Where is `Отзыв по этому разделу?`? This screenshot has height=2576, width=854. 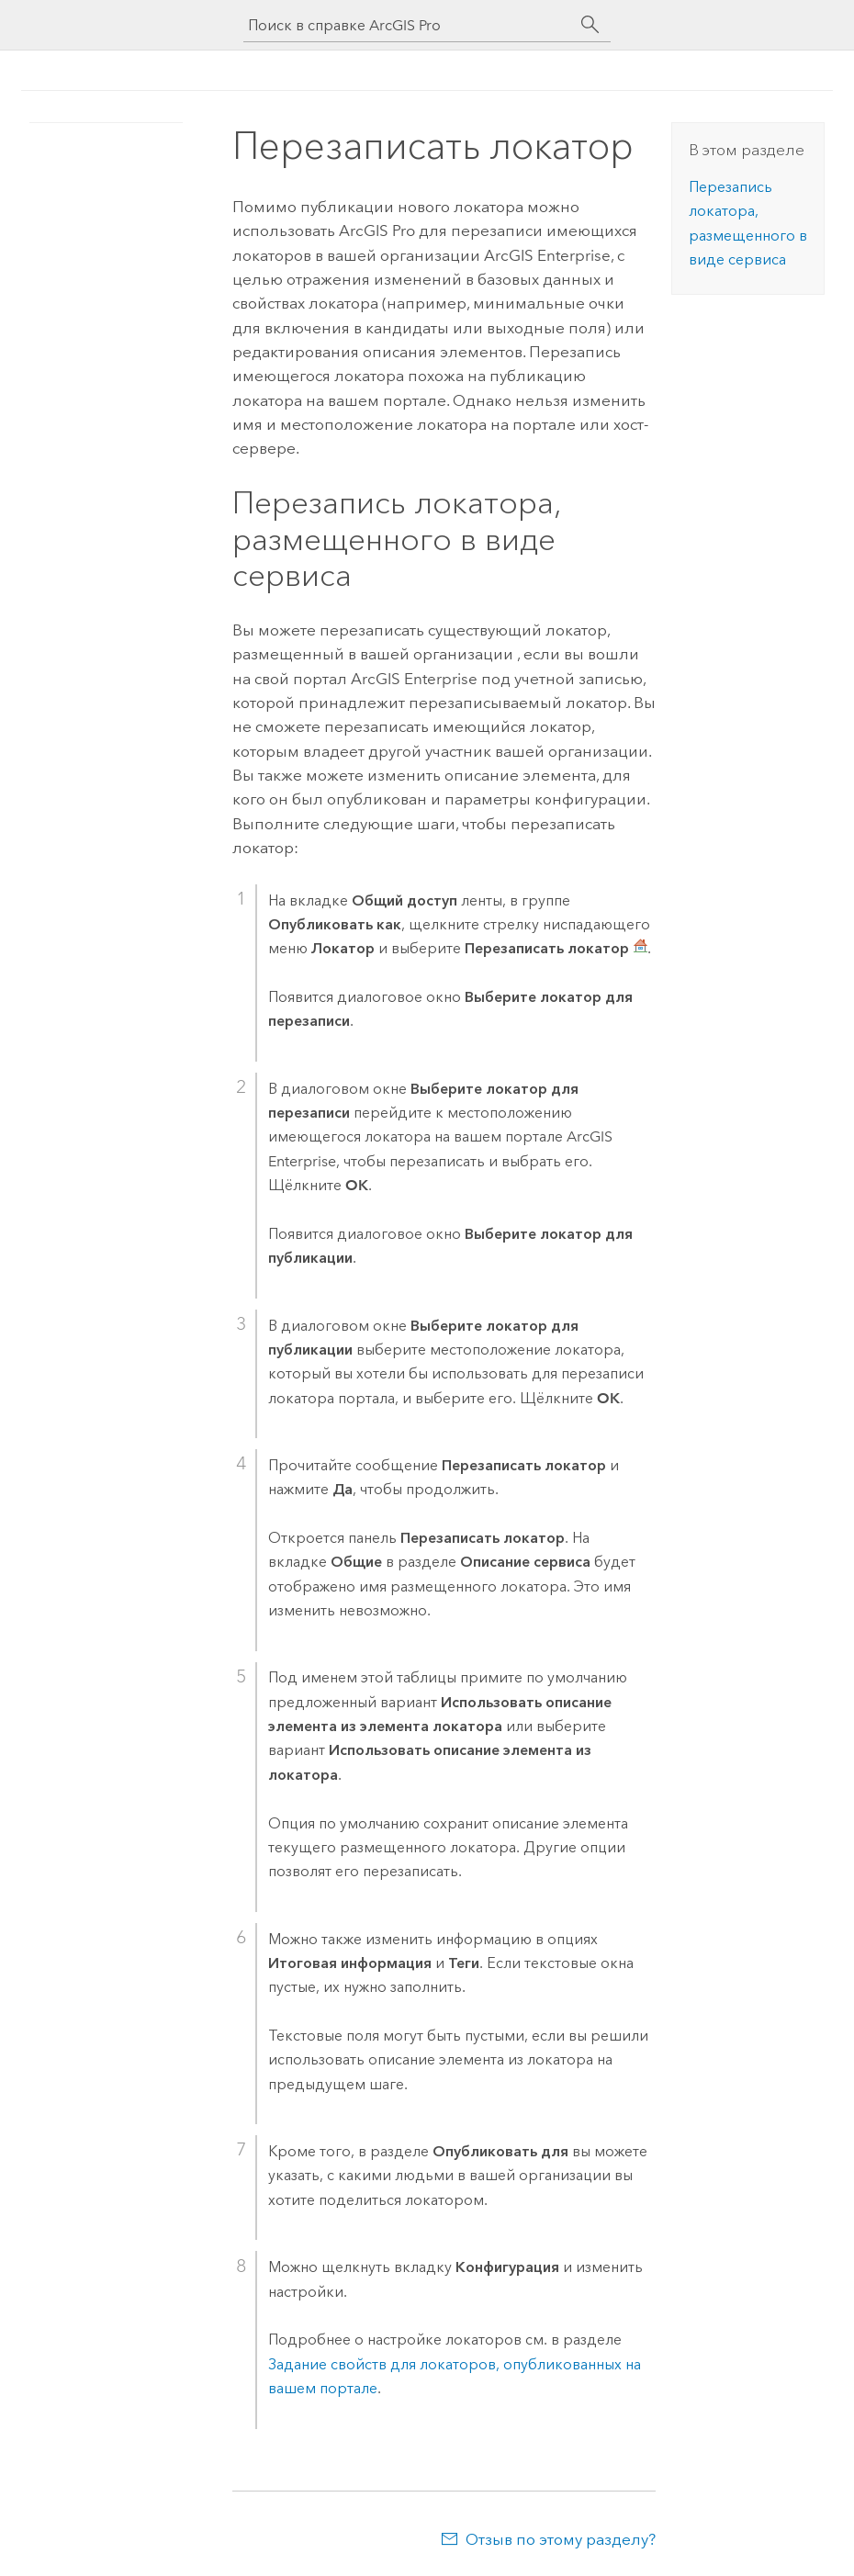
Отзыв по этому разделу? is located at coordinates (561, 2539).